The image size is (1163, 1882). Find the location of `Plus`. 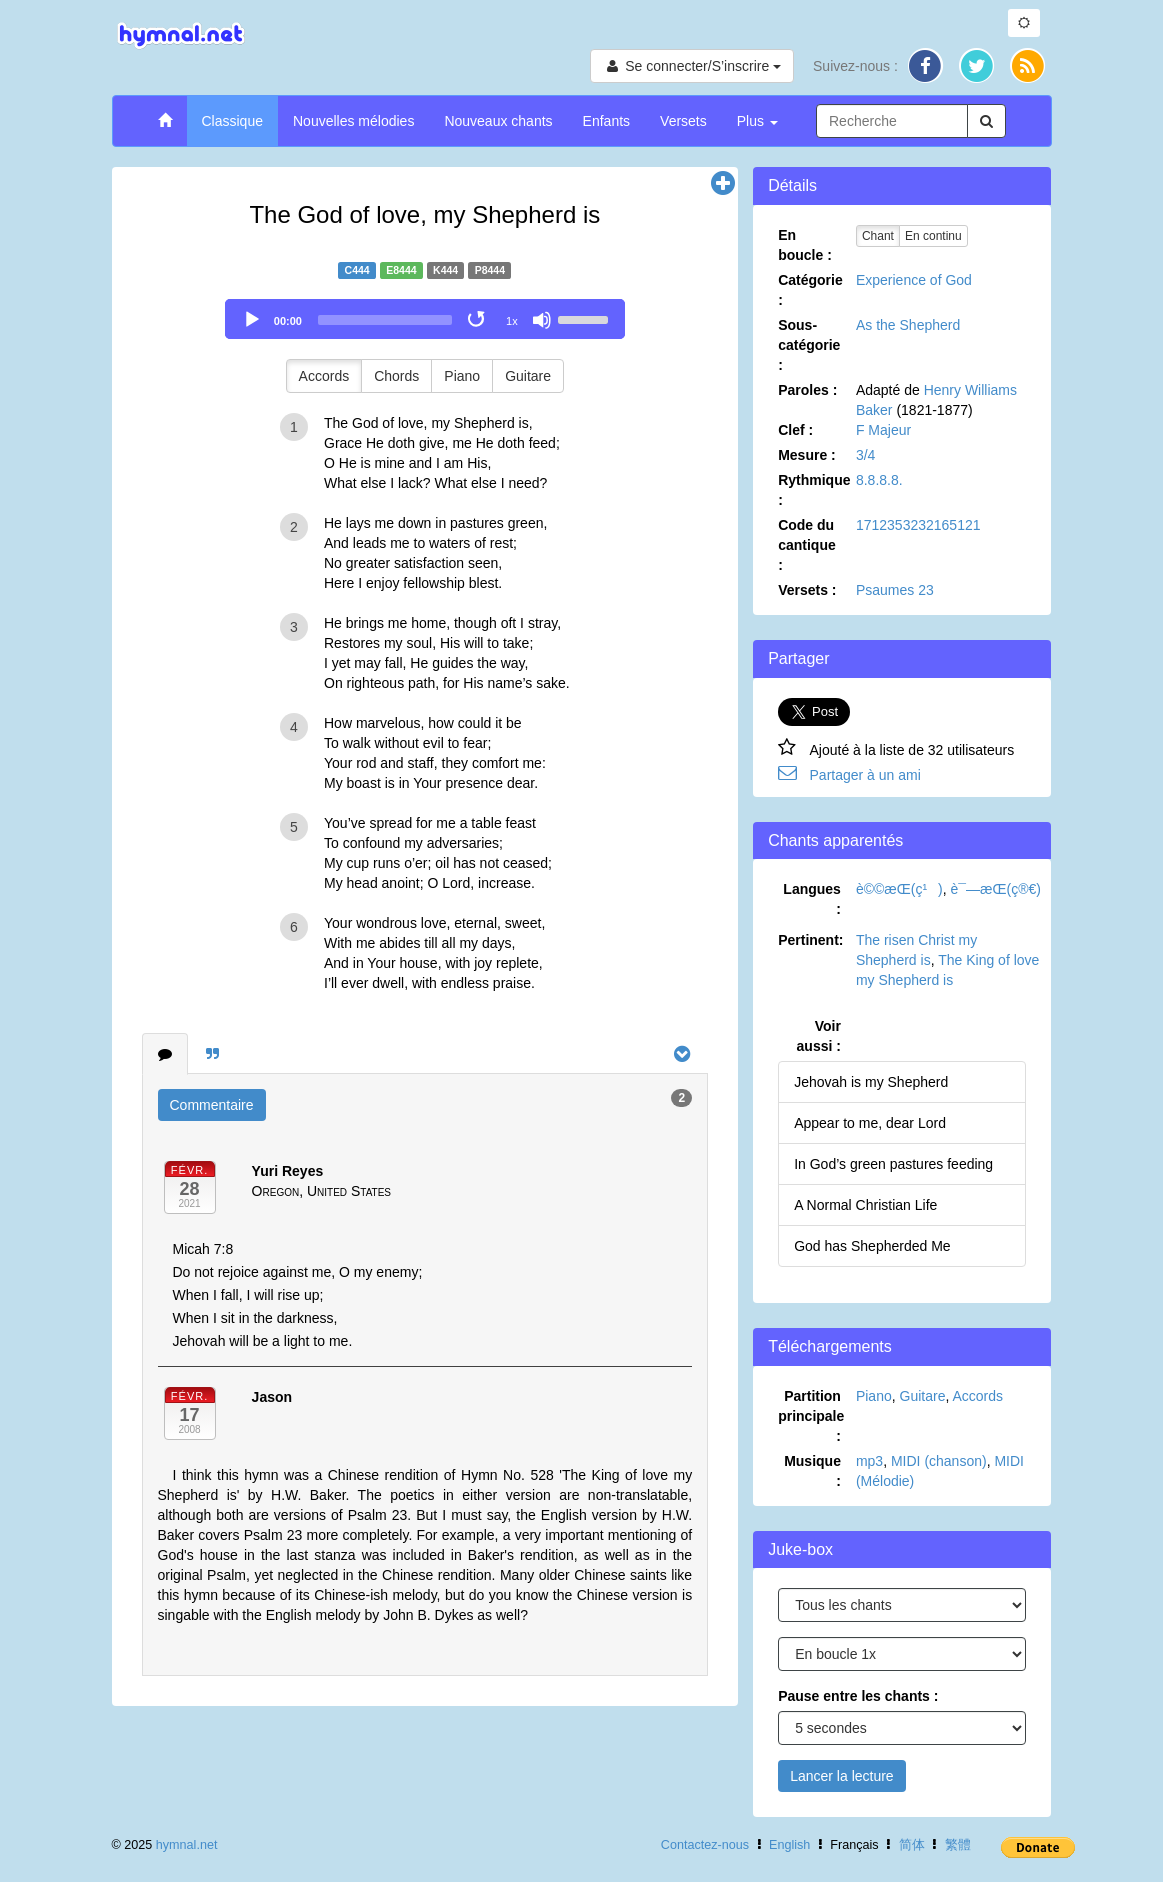

Plus is located at coordinates (757, 121).